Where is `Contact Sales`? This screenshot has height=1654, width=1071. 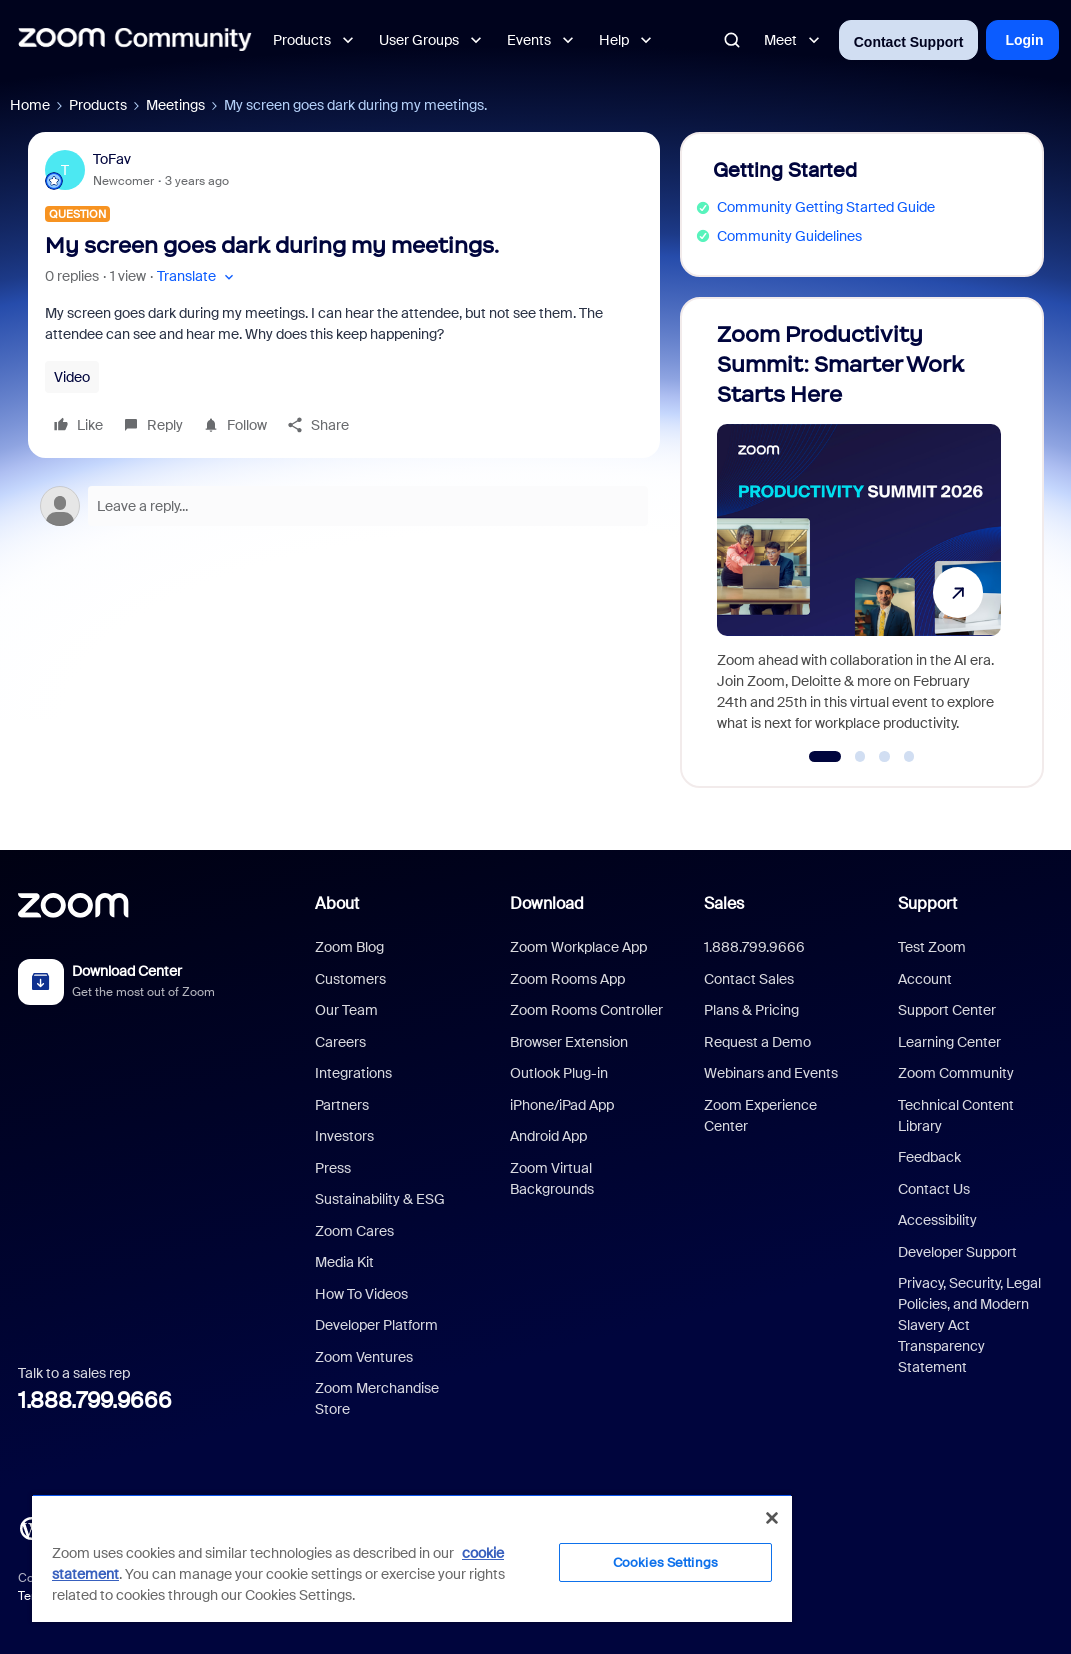
Contact Sales is located at coordinates (749, 979).